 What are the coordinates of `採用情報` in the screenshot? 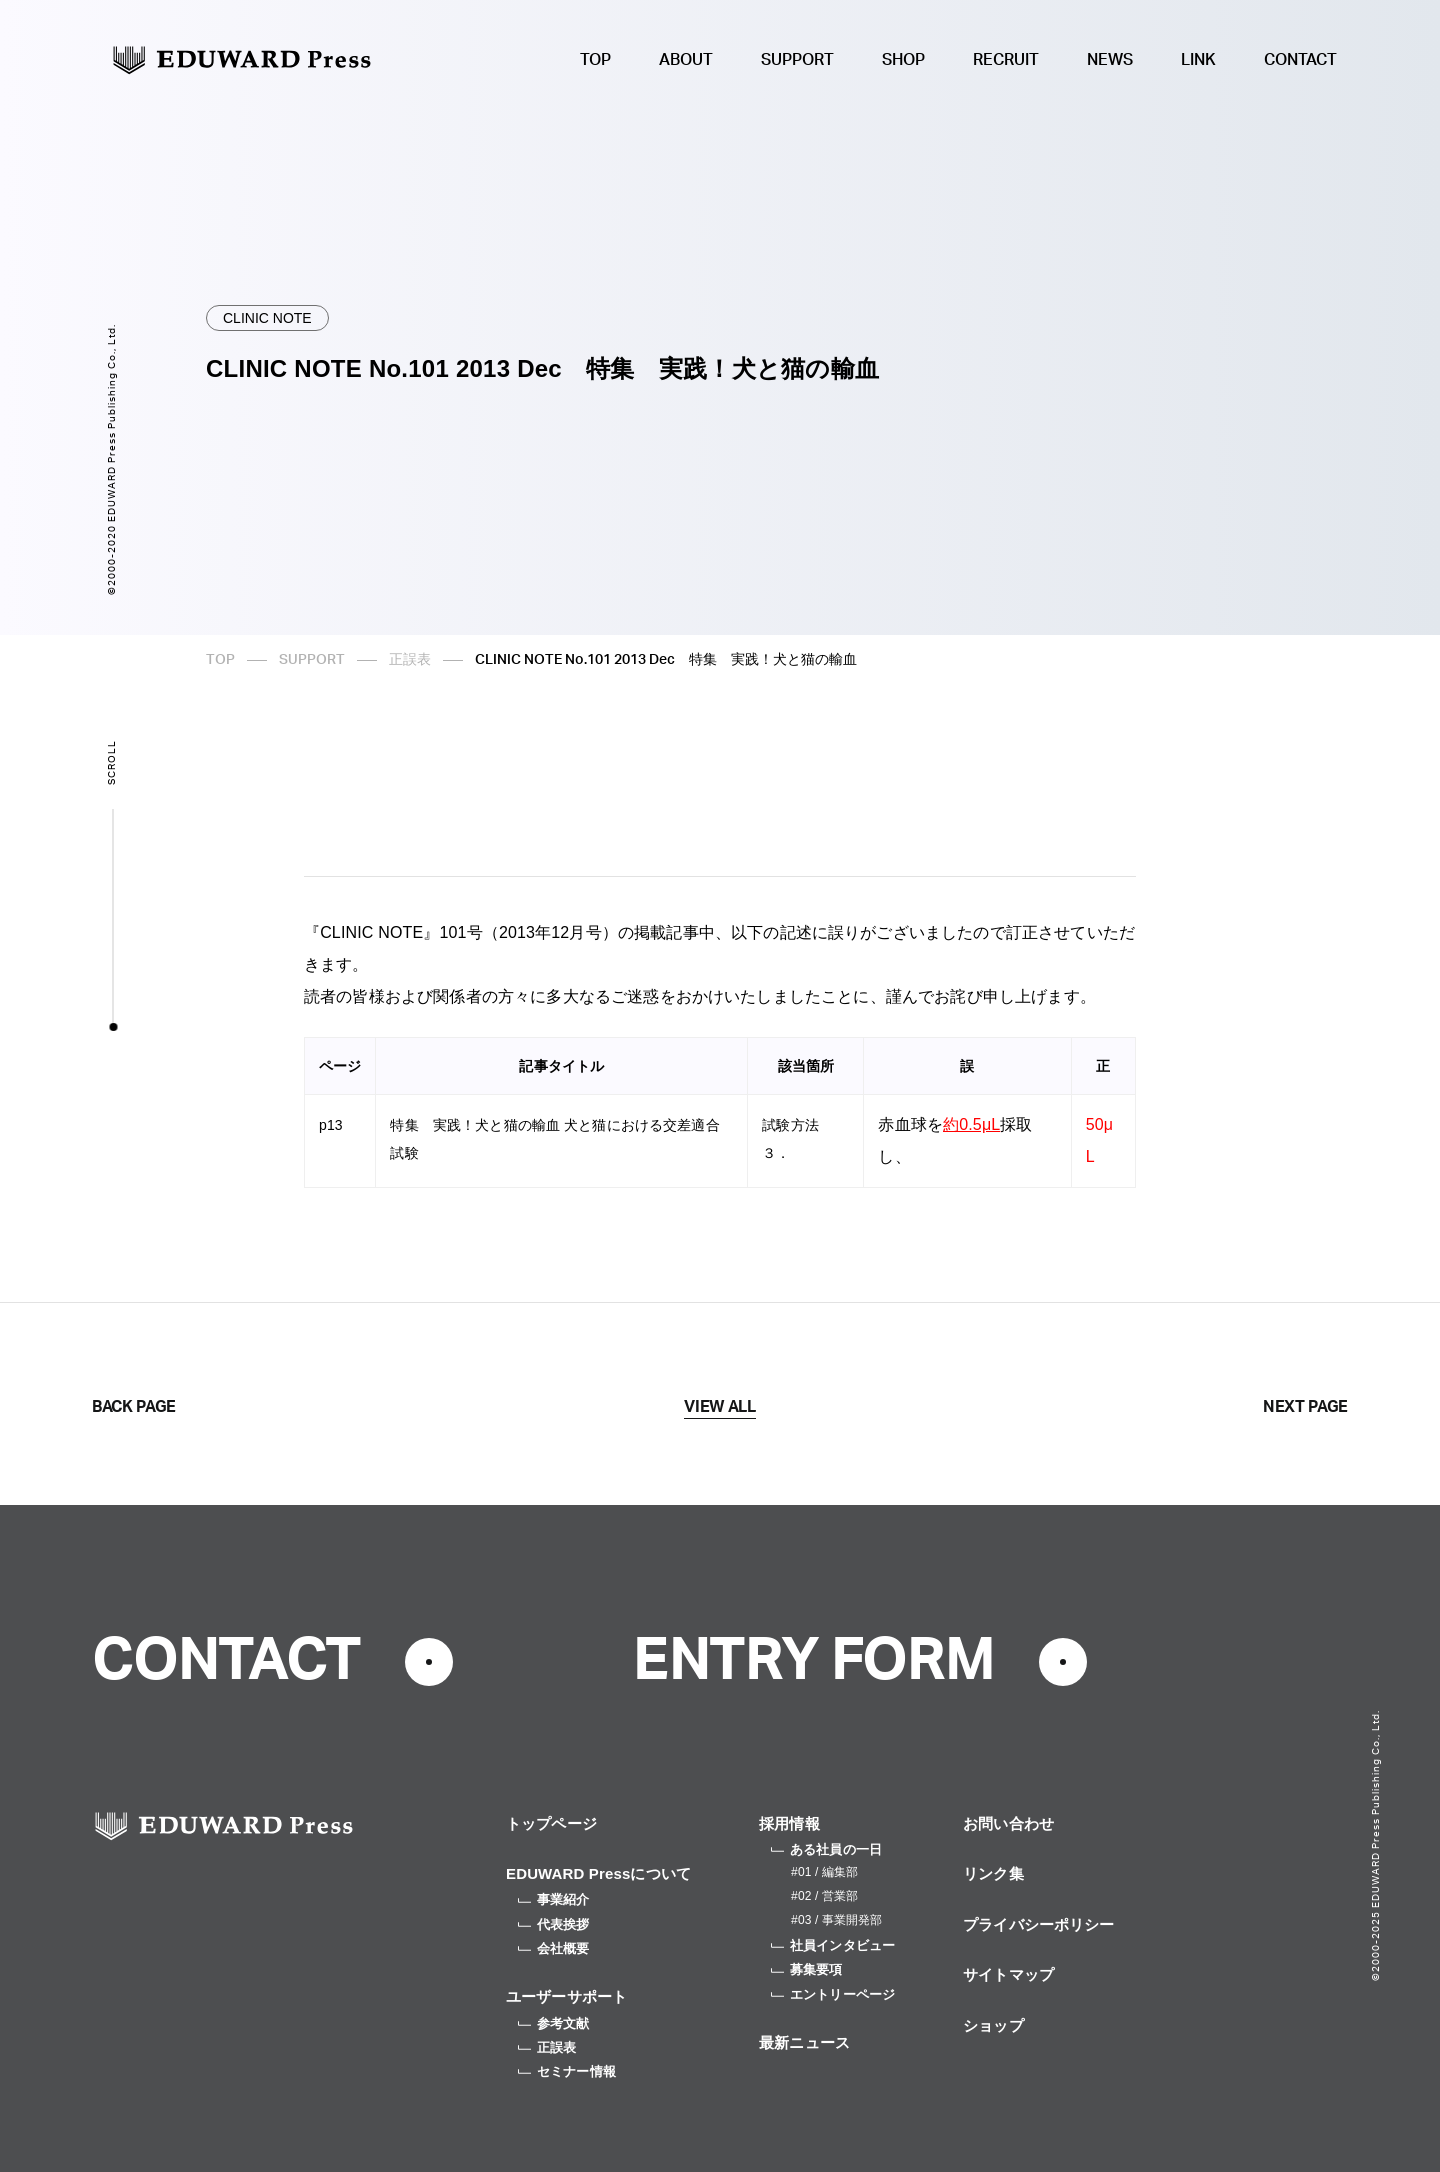 It's located at (789, 1823).